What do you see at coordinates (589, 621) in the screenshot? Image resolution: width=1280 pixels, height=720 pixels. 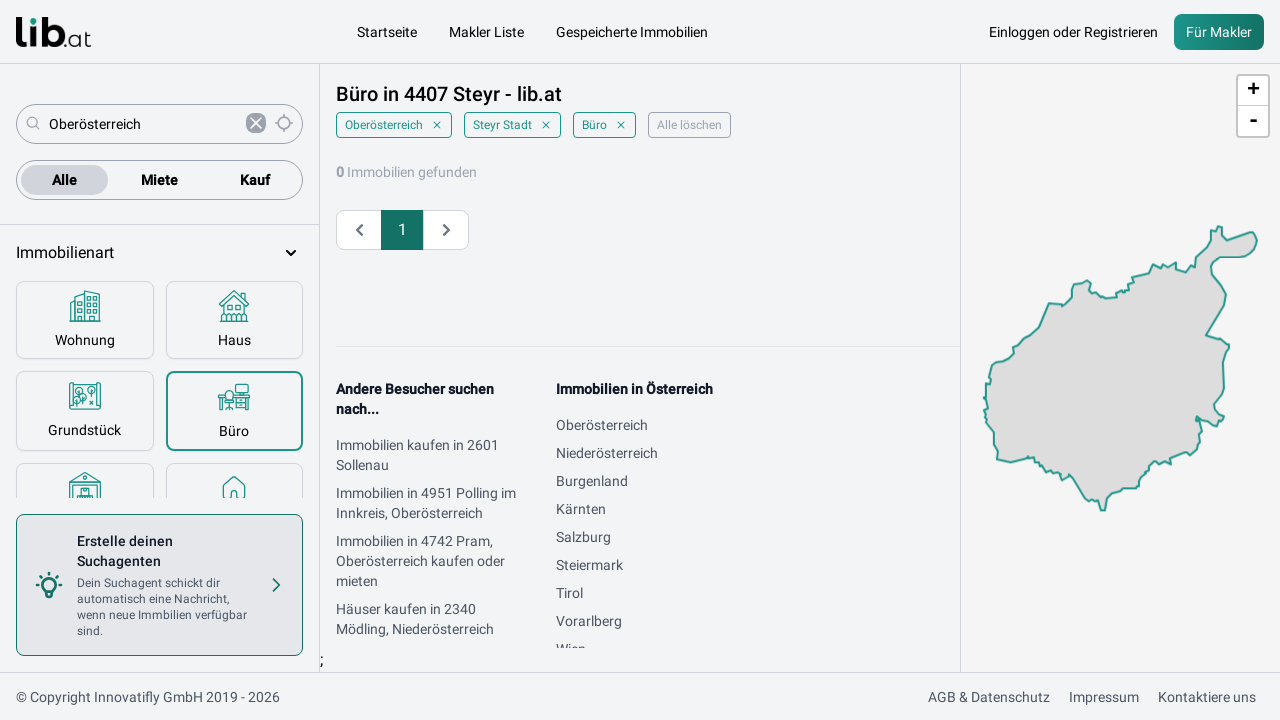 I see `Vorarlberg` at bounding box center [589, 621].